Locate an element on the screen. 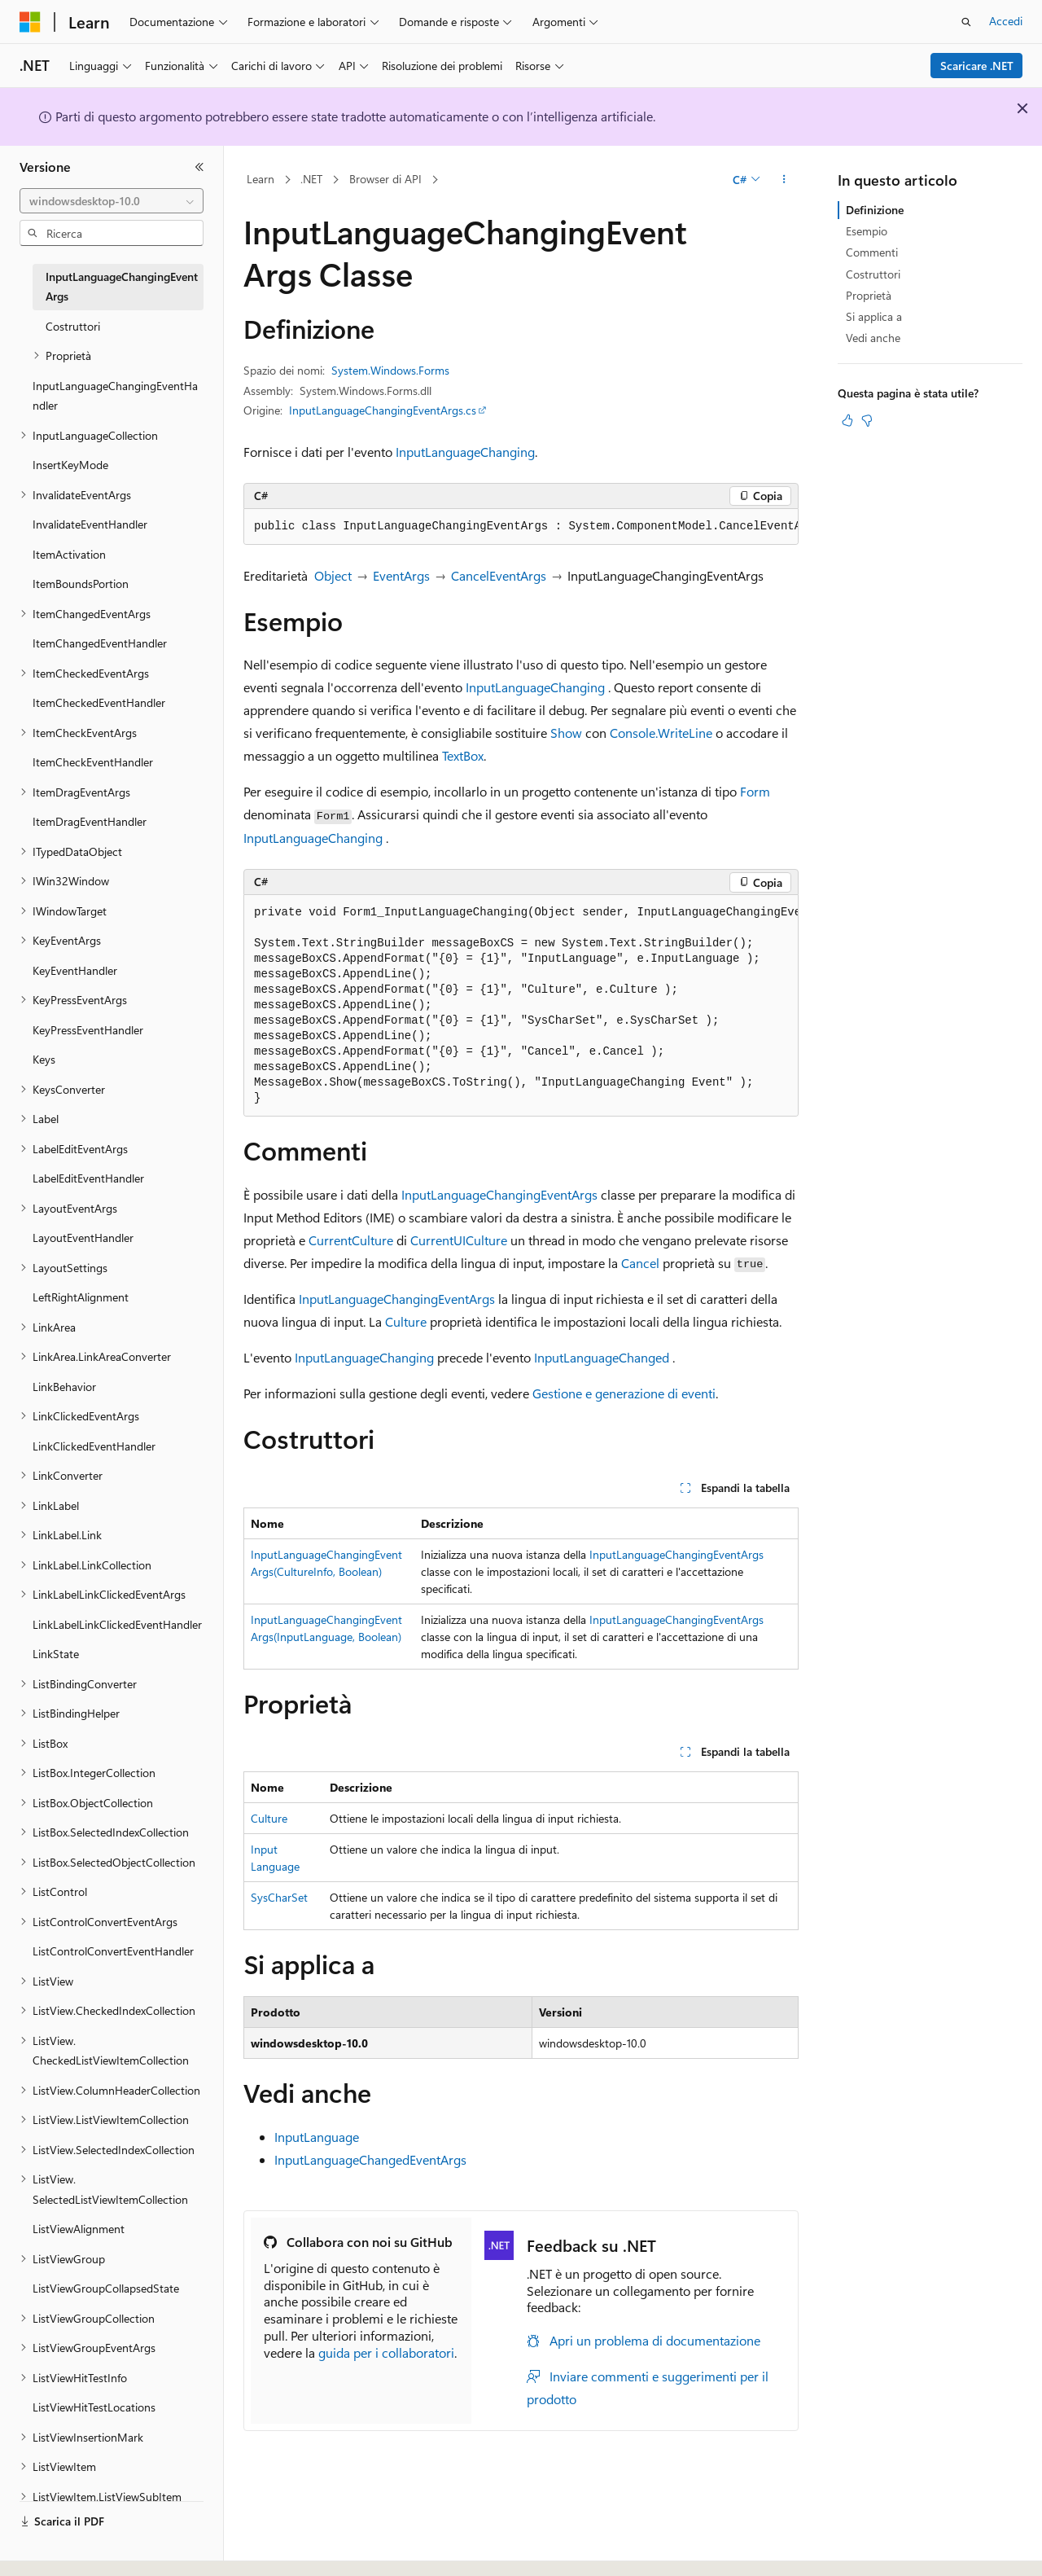  Vedi anche is located at coordinates (873, 337).